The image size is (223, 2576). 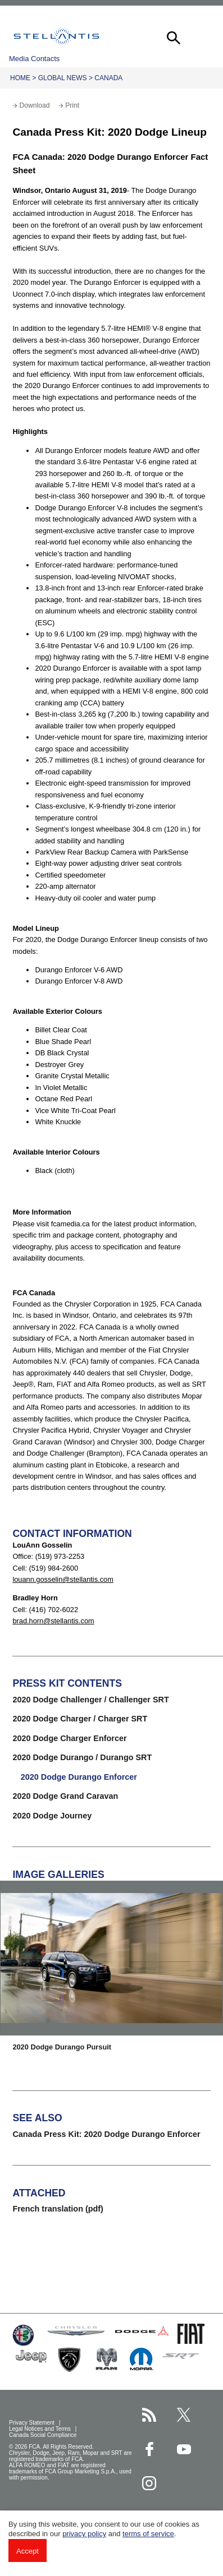 What do you see at coordinates (53, 1621) in the screenshot?
I see `brad.horn@stellantis.com` at bounding box center [53, 1621].